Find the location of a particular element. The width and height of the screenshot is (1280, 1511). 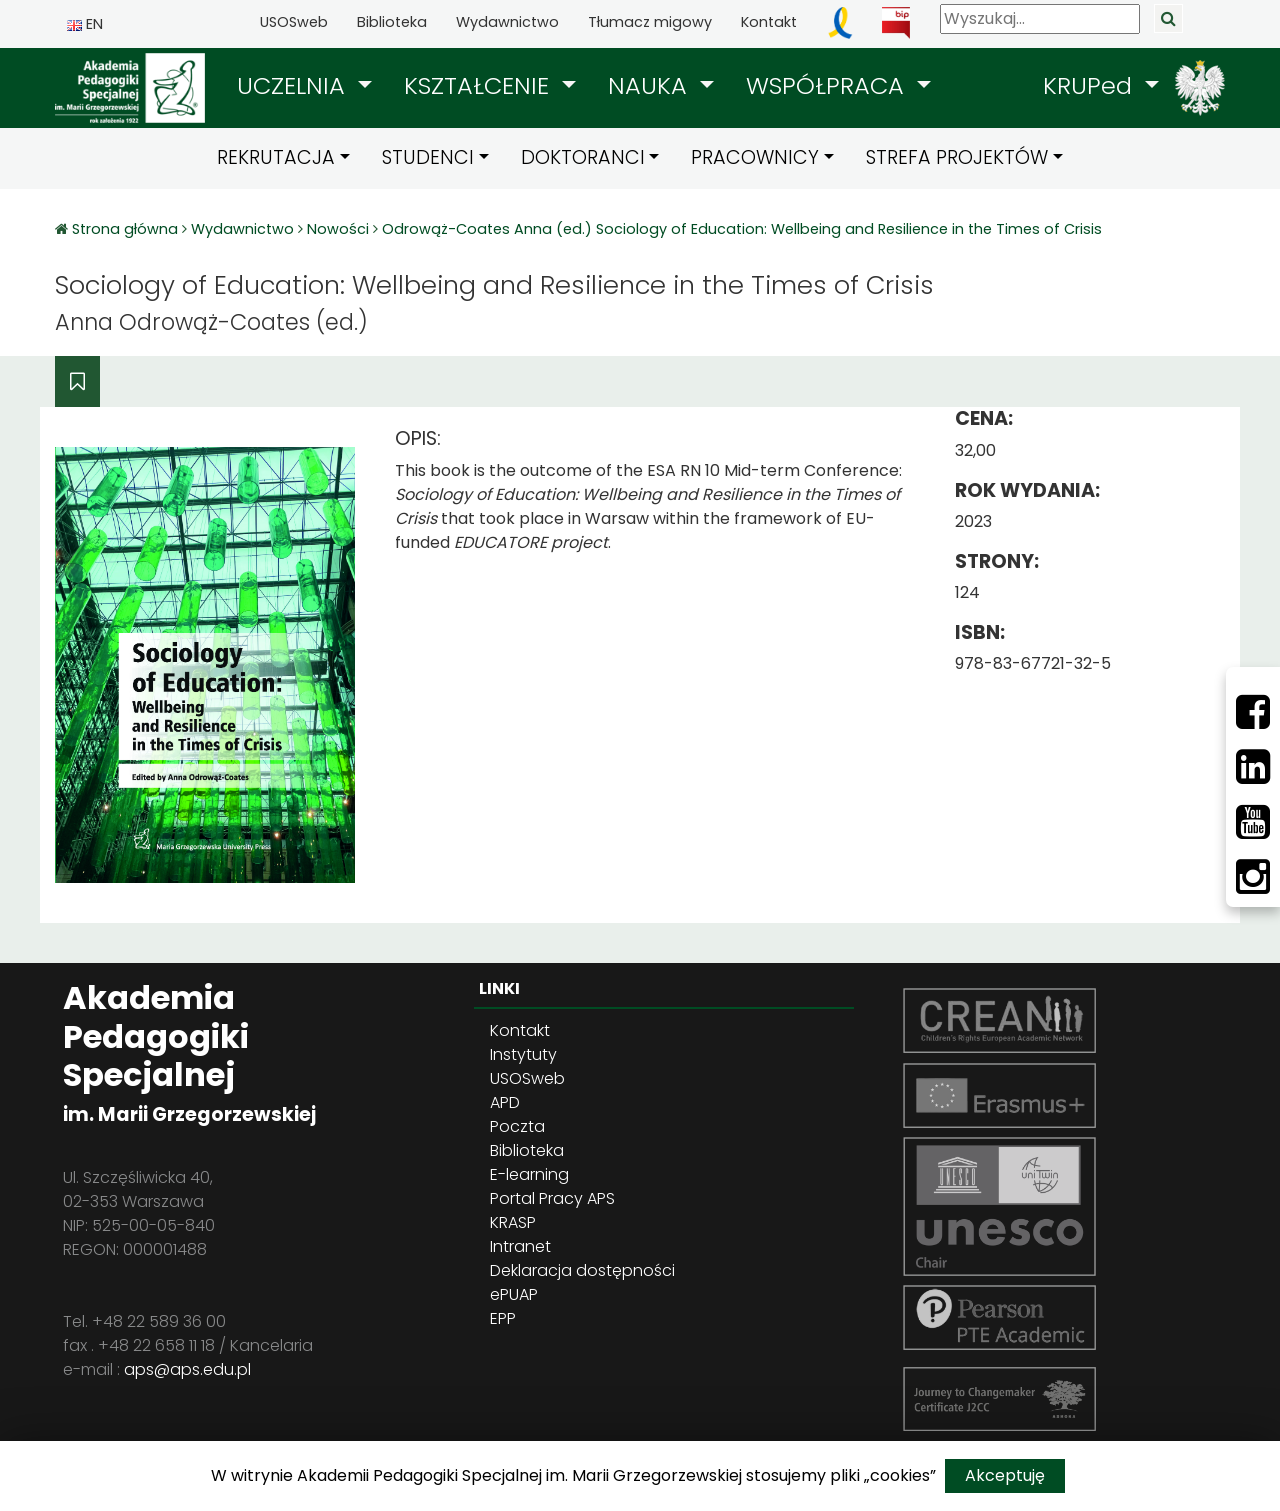

Deklaracja dostępności is located at coordinates (582, 1270).